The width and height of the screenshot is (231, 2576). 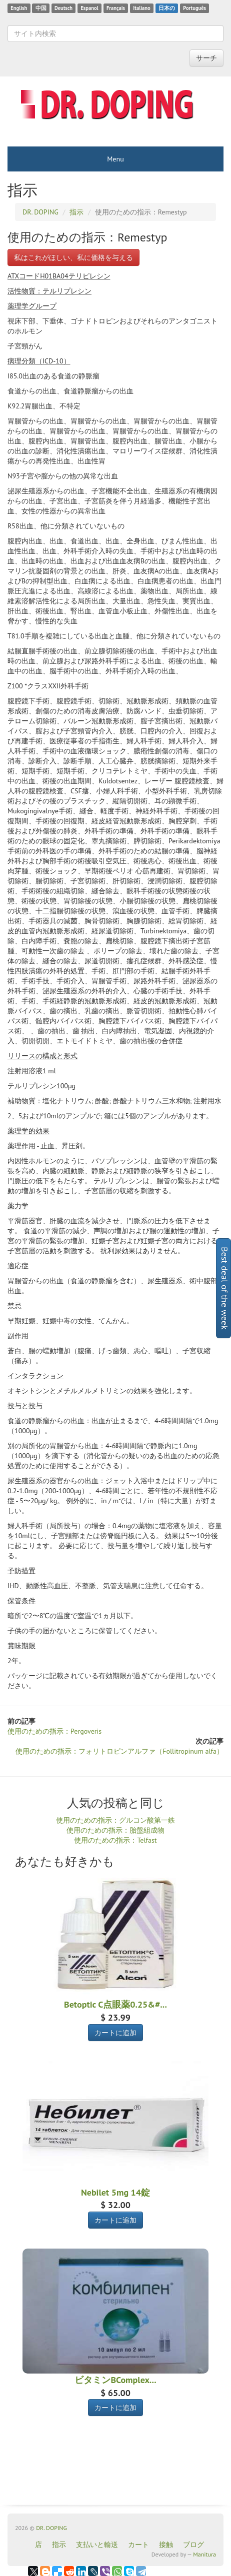 I want to click on 使用のための指示：フォリトロピンアルファ（Follitropinum alfa）, so click(x=120, y=1751).